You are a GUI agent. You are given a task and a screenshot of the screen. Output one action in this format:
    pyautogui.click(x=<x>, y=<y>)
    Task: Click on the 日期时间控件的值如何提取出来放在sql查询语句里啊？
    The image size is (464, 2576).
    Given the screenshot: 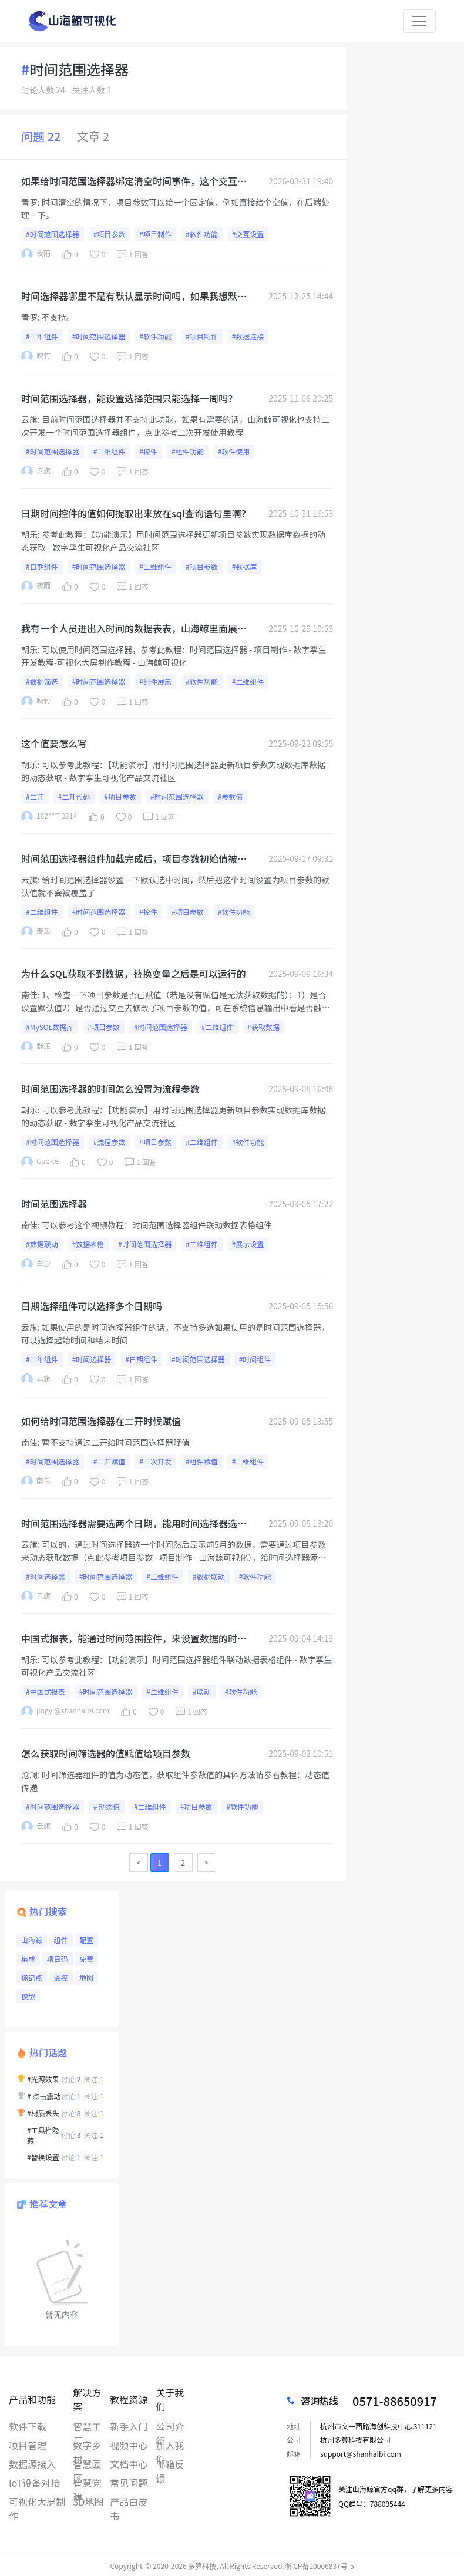 What is the action you would take?
    pyautogui.click(x=136, y=513)
    